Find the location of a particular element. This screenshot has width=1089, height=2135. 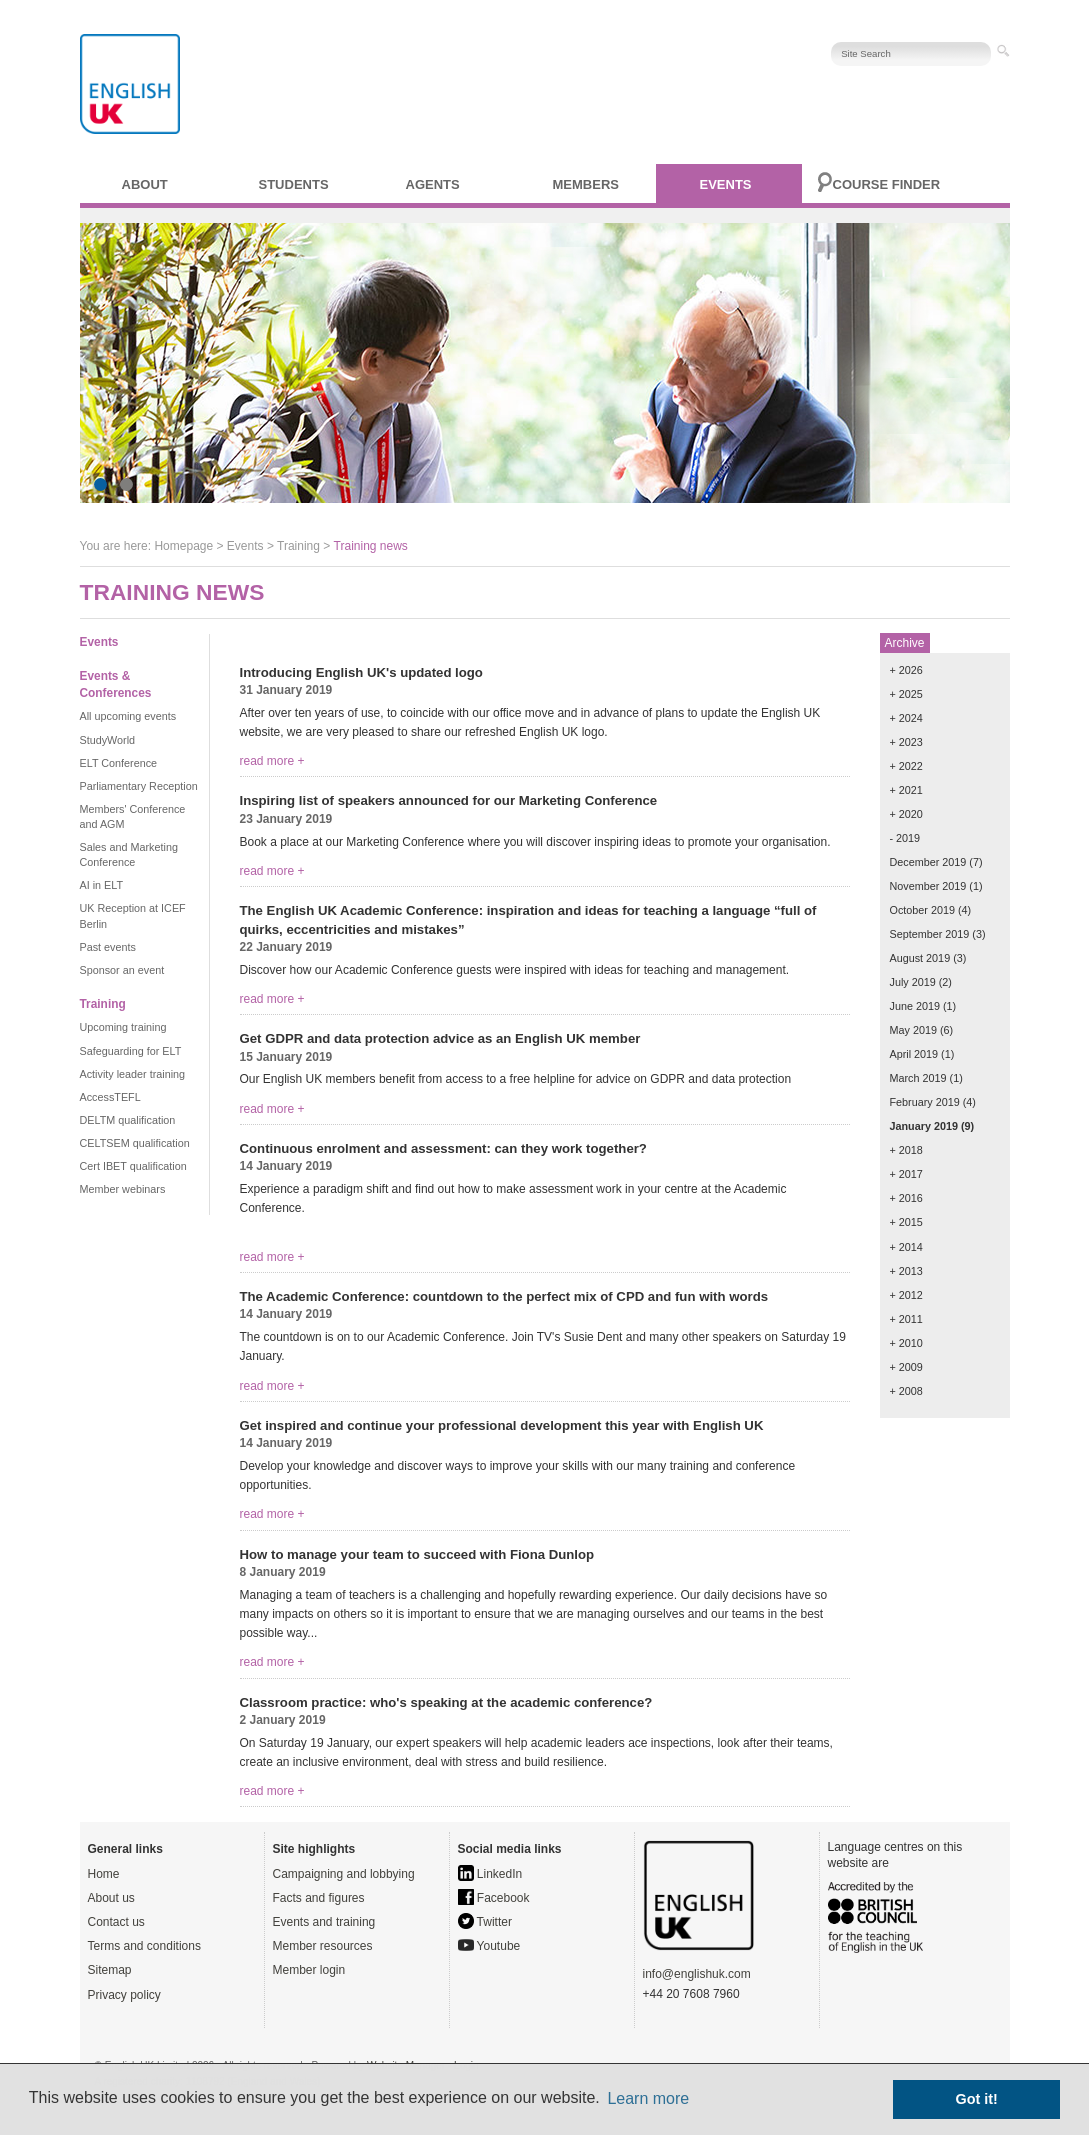

+ 2022 is located at coordinates (906, 766).